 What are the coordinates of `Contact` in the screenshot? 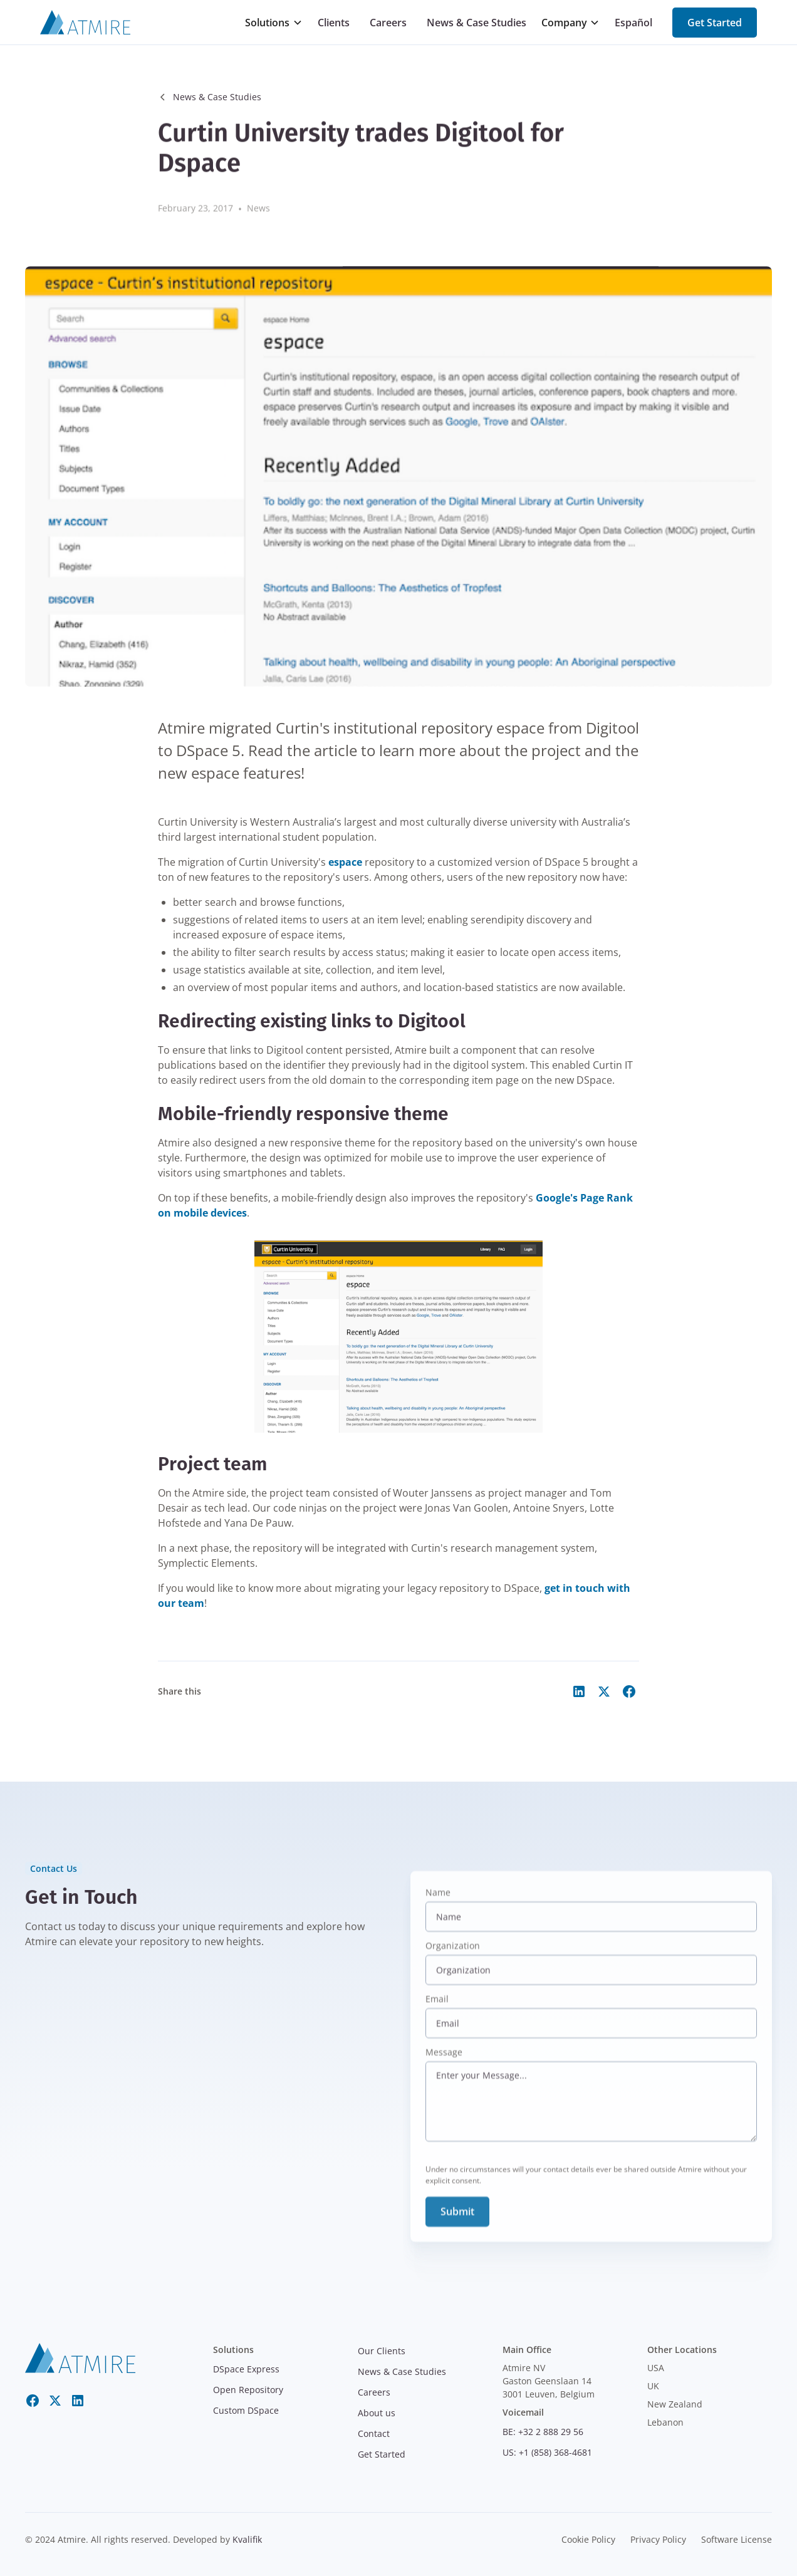 It's located at (374, 2433).